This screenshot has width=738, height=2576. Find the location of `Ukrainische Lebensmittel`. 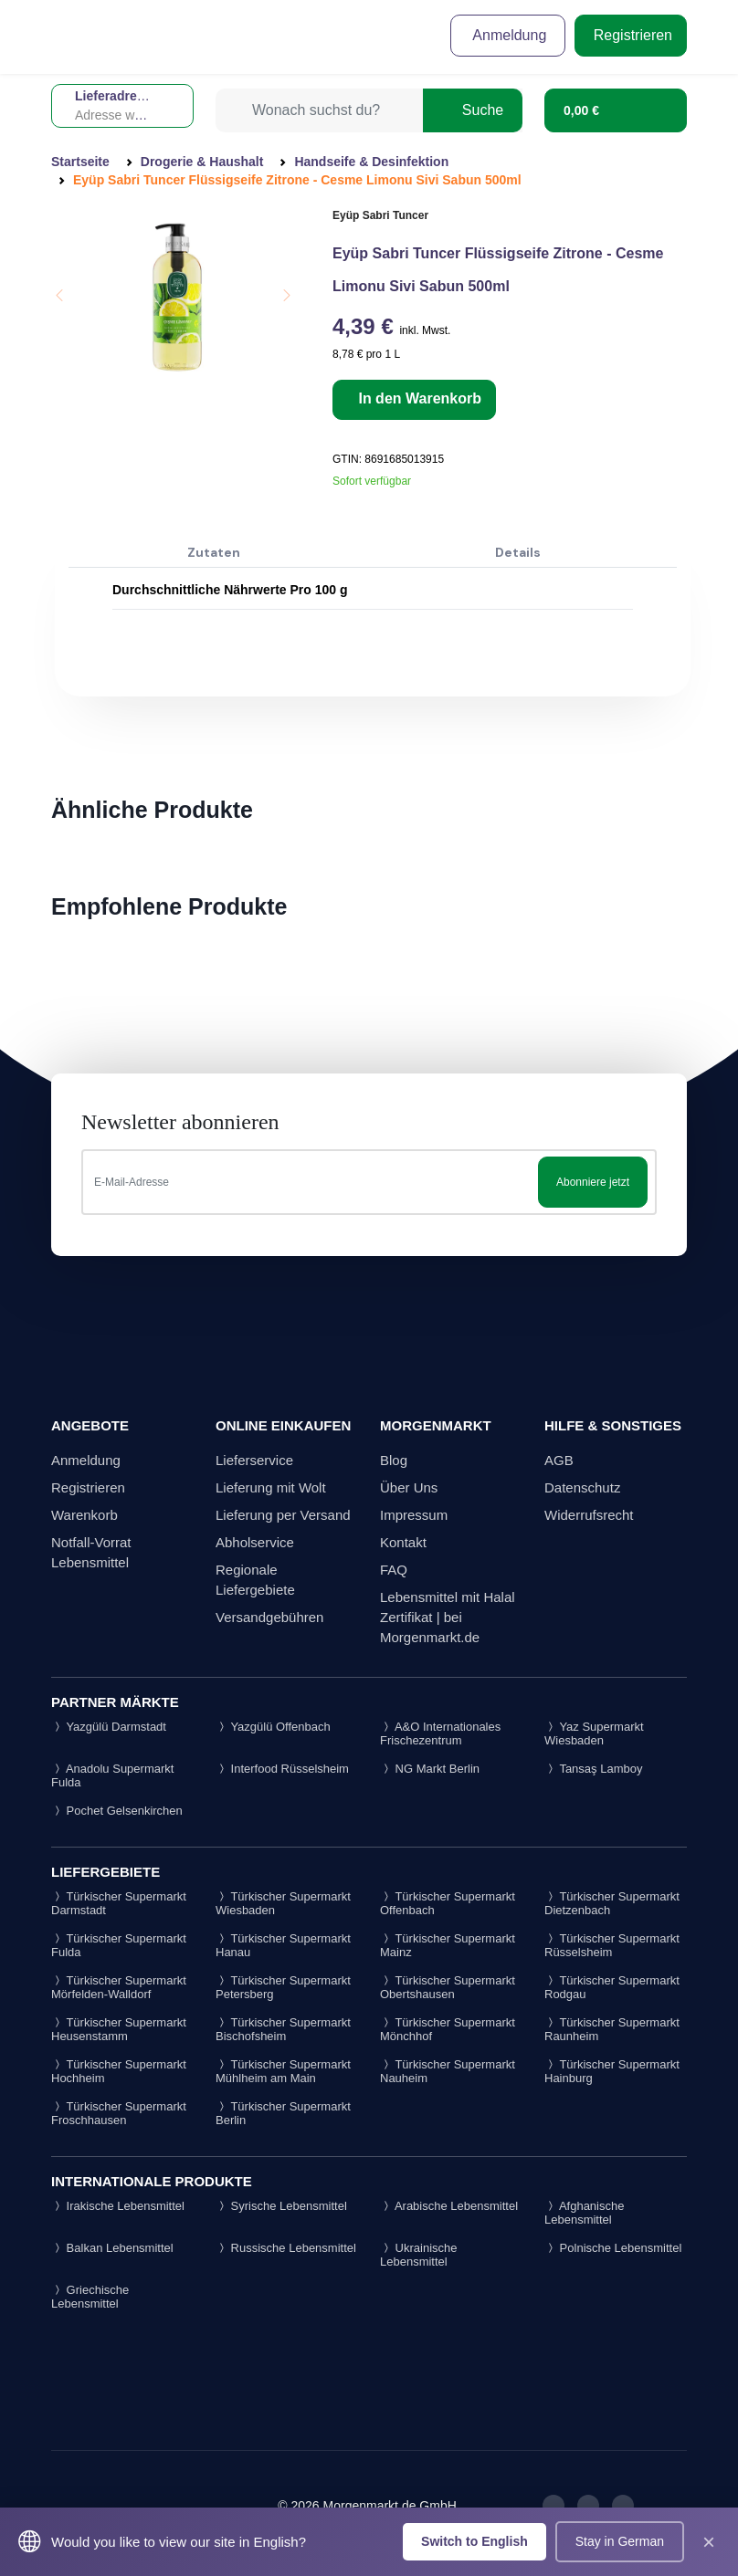

Ukrainische Lebensmittel is located at coordinates (419, 2254).